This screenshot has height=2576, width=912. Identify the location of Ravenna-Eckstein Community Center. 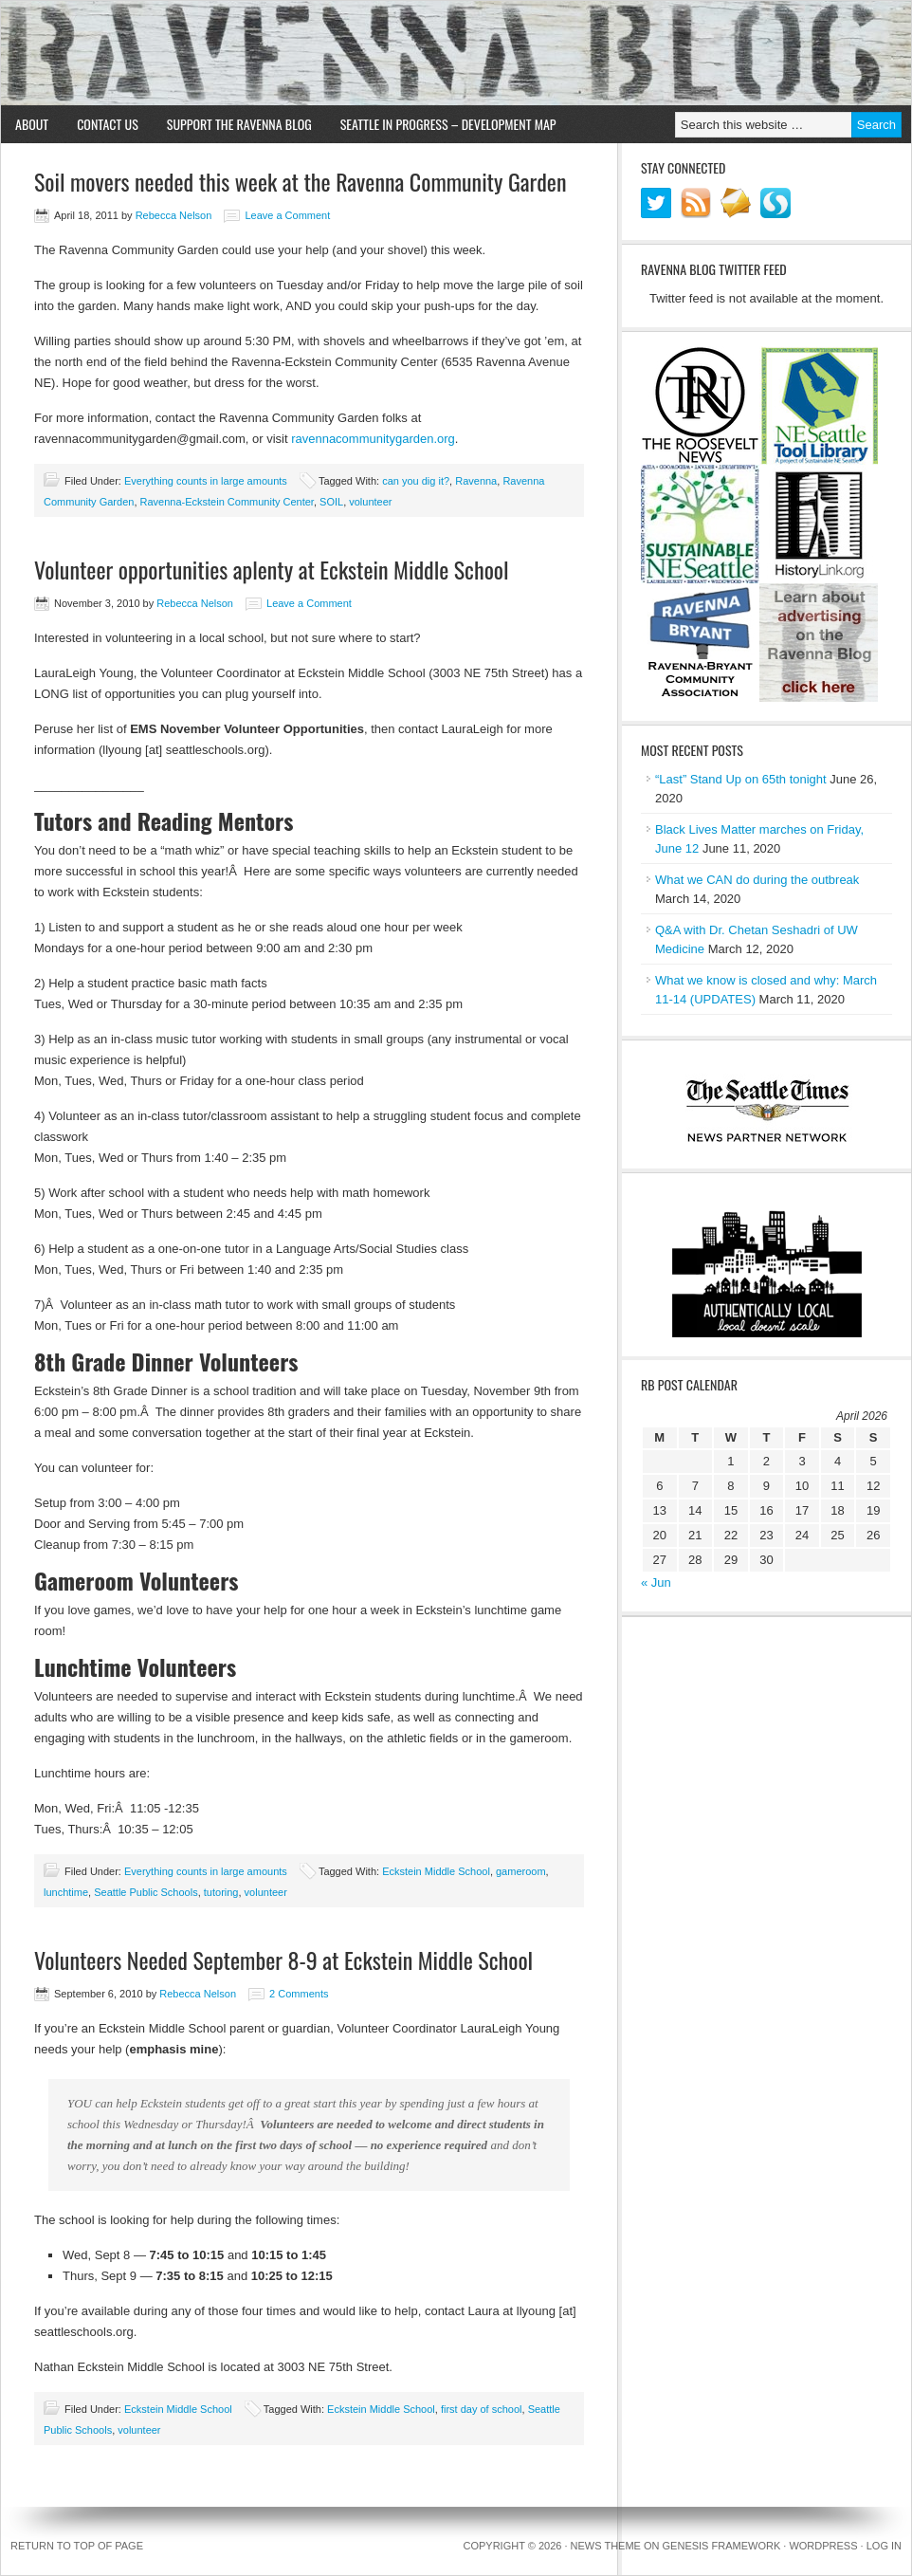
(227, 501).